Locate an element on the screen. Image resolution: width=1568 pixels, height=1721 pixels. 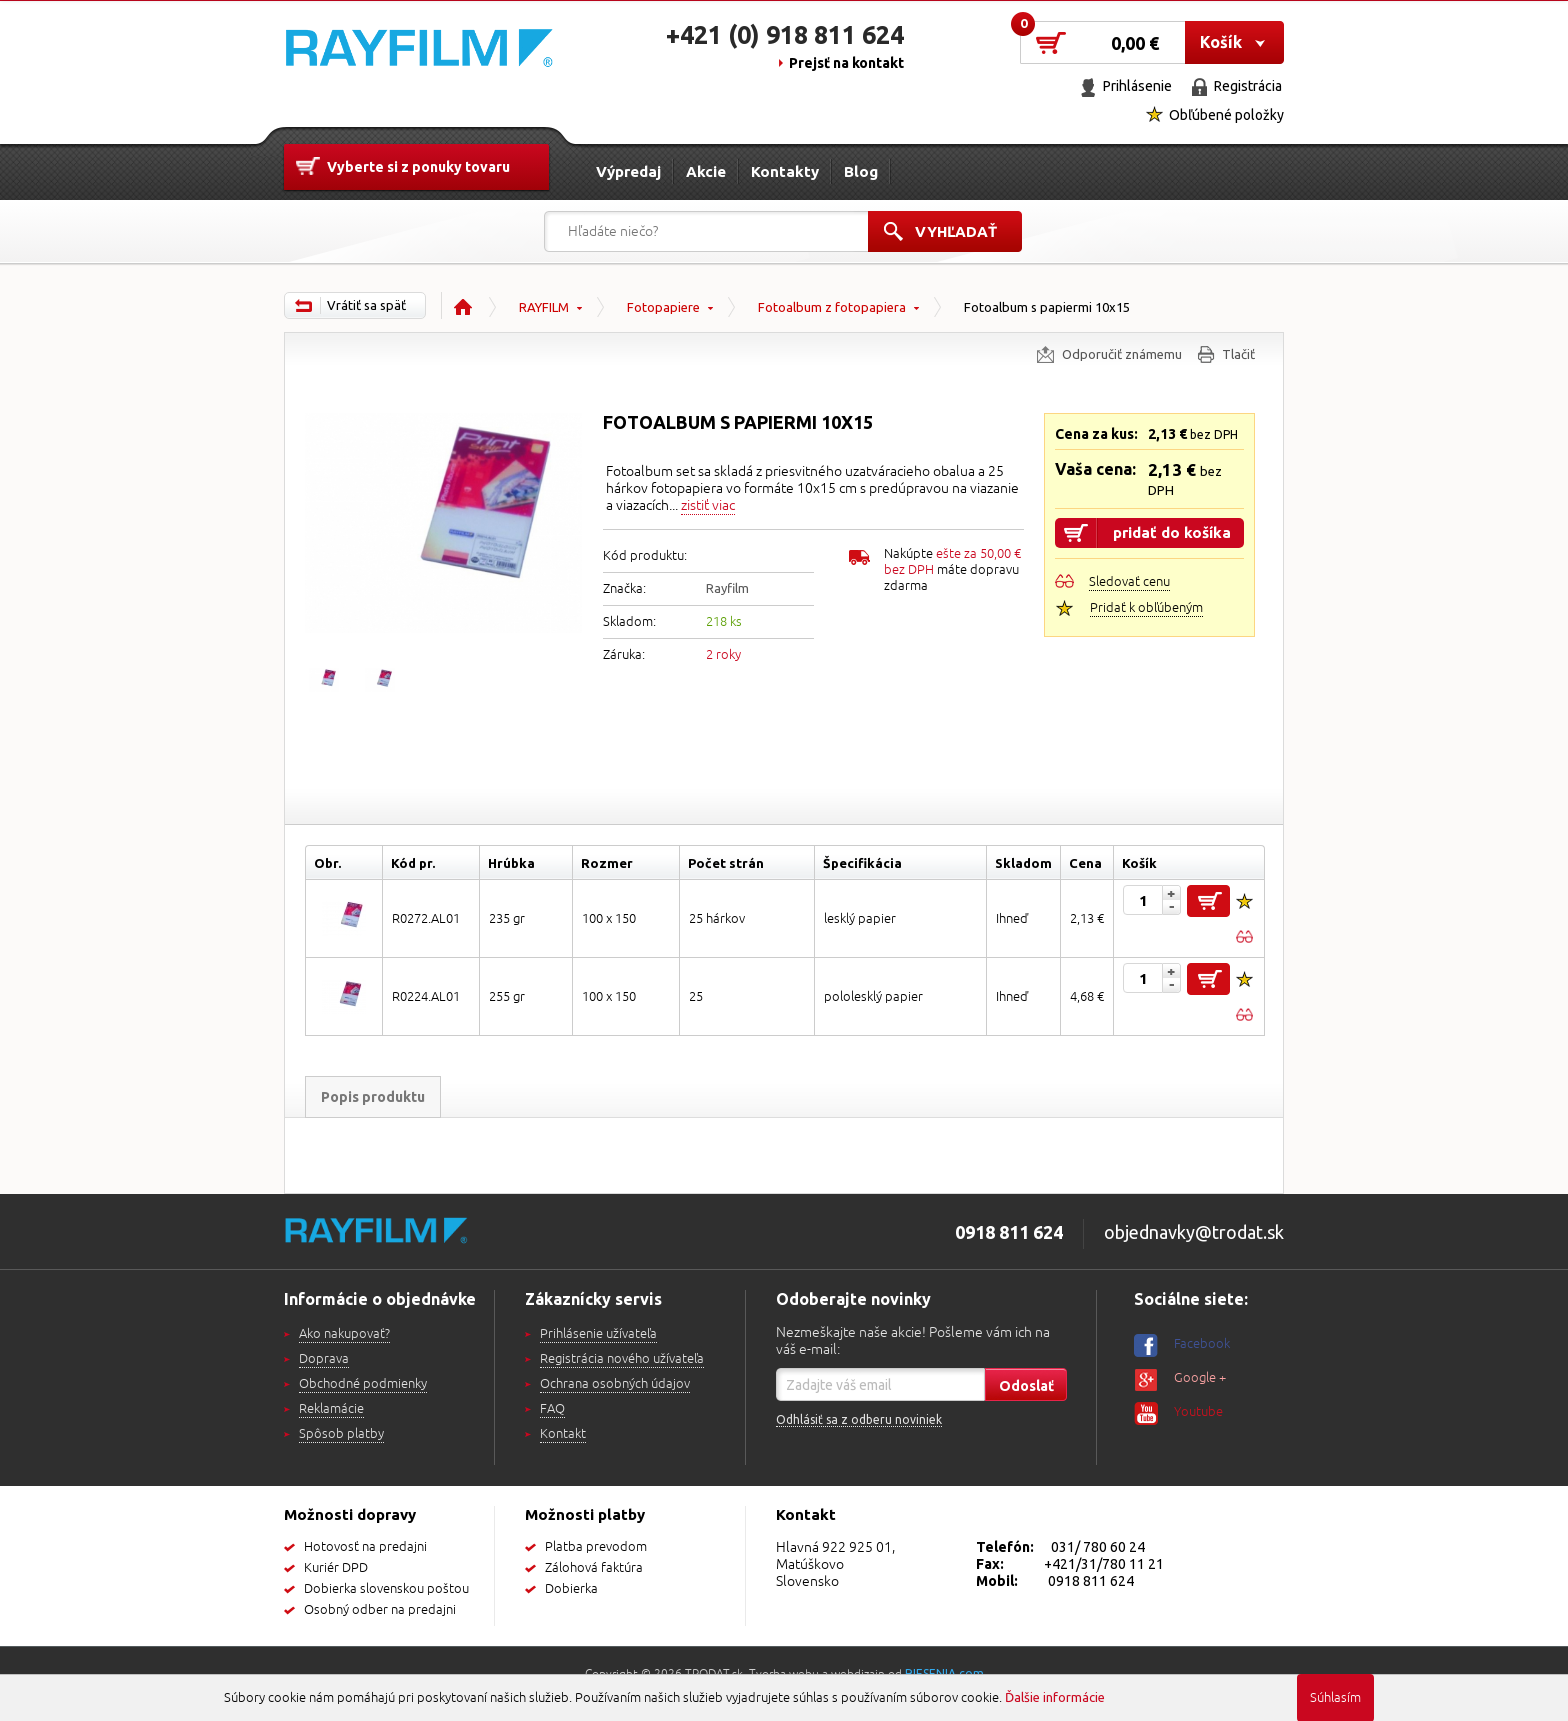
Rayfilm is located at coordinates (727, 588).